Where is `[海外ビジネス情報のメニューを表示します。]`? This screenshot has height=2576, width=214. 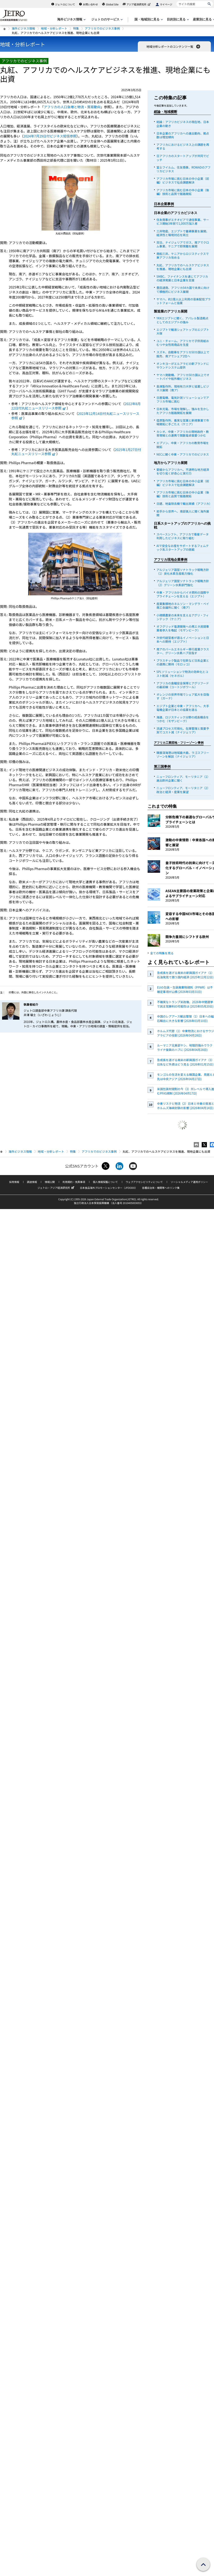 [海外ビジネス情報のメニューを表示します。] is located at coordinates (71, 19).